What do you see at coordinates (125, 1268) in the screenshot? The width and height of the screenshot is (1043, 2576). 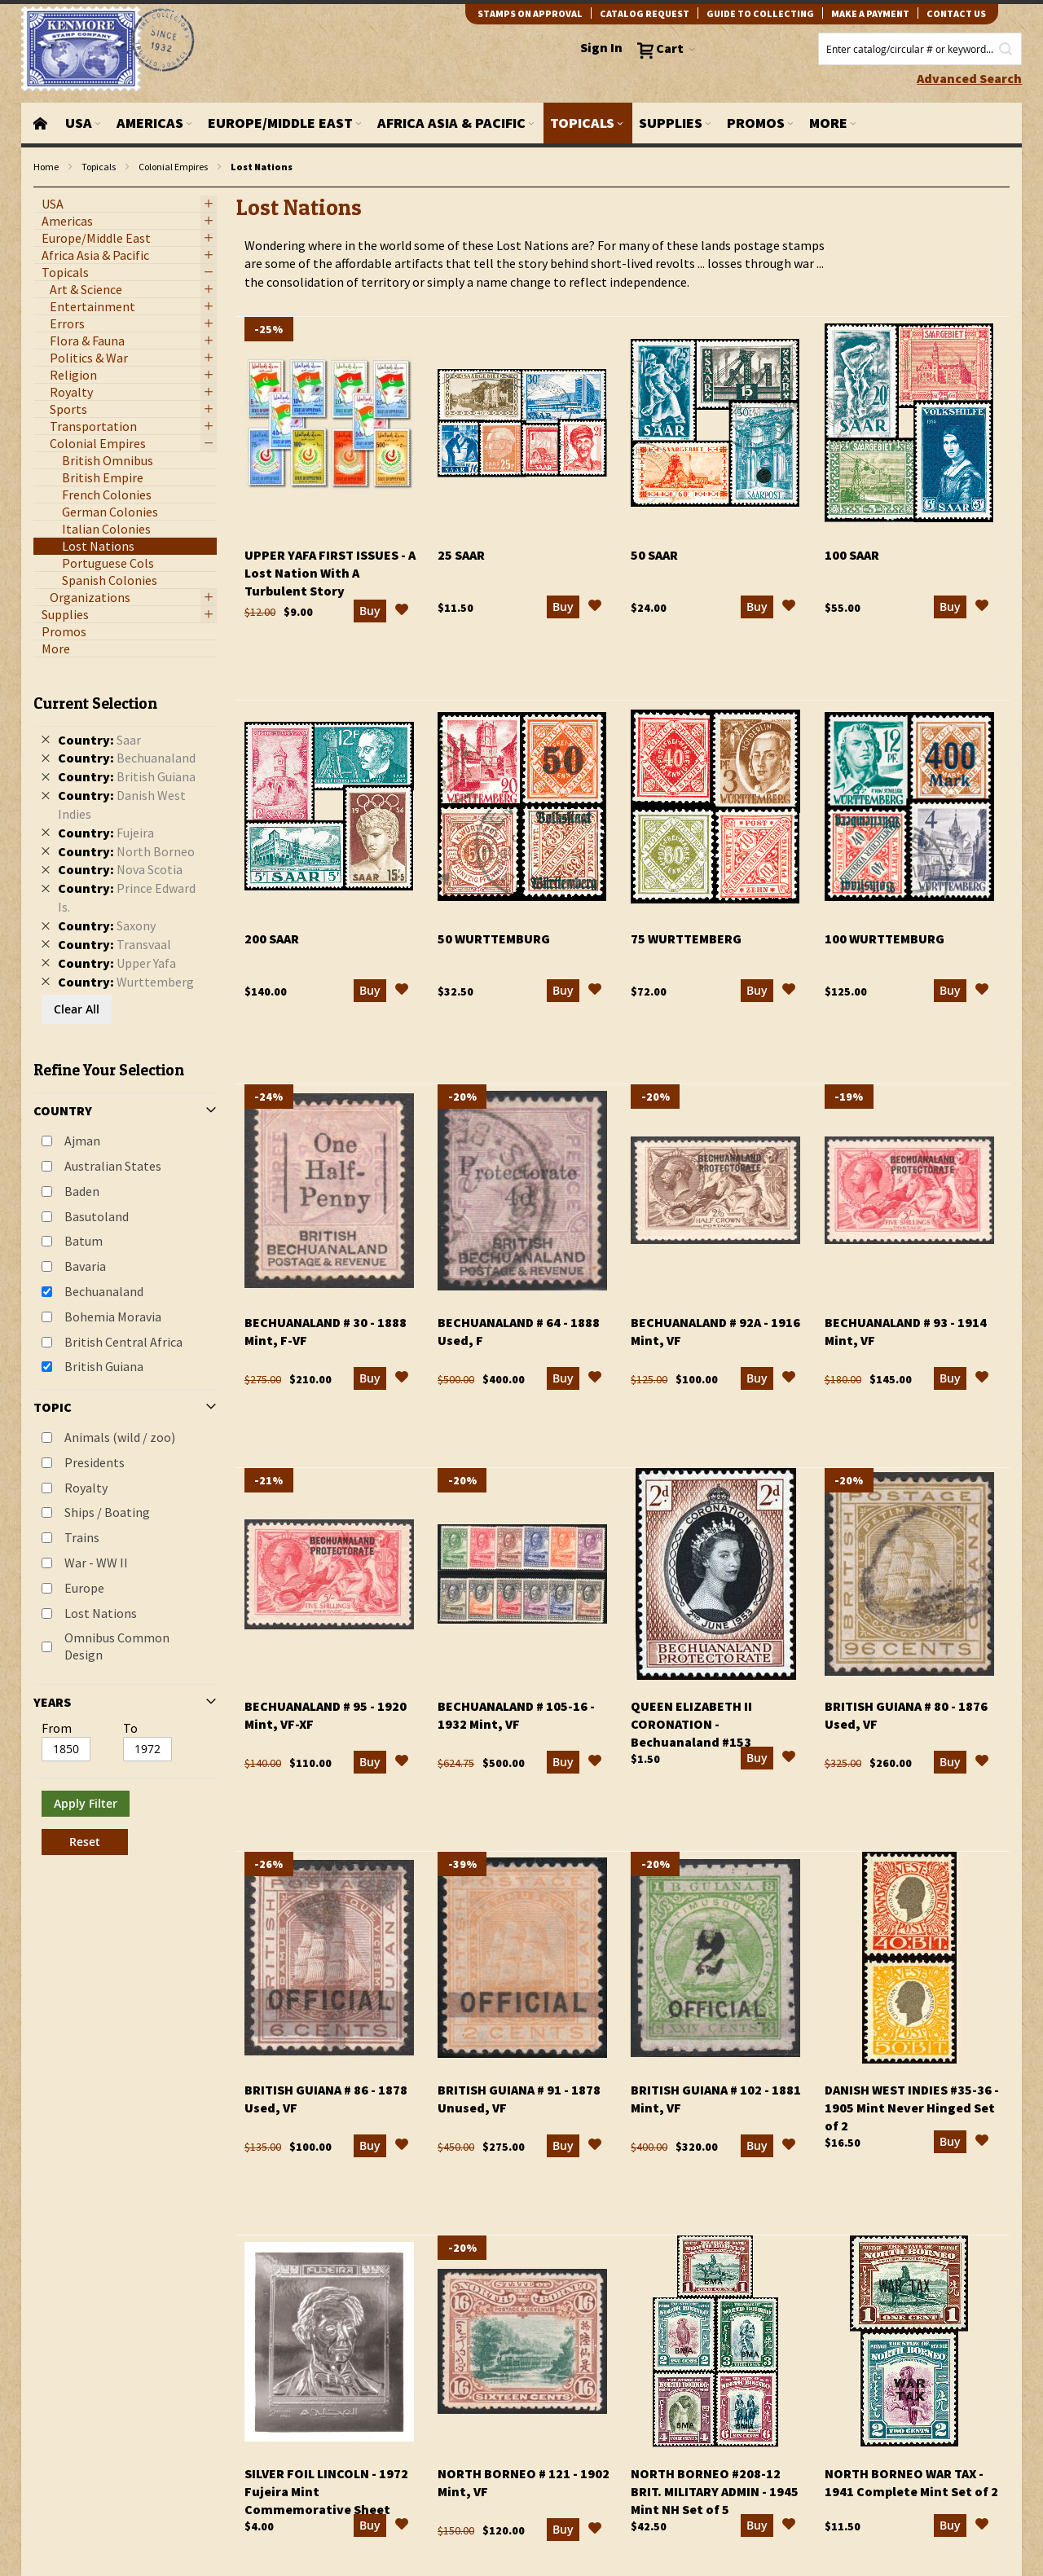 I see `[tab]` at bounding box center [125, 1268].